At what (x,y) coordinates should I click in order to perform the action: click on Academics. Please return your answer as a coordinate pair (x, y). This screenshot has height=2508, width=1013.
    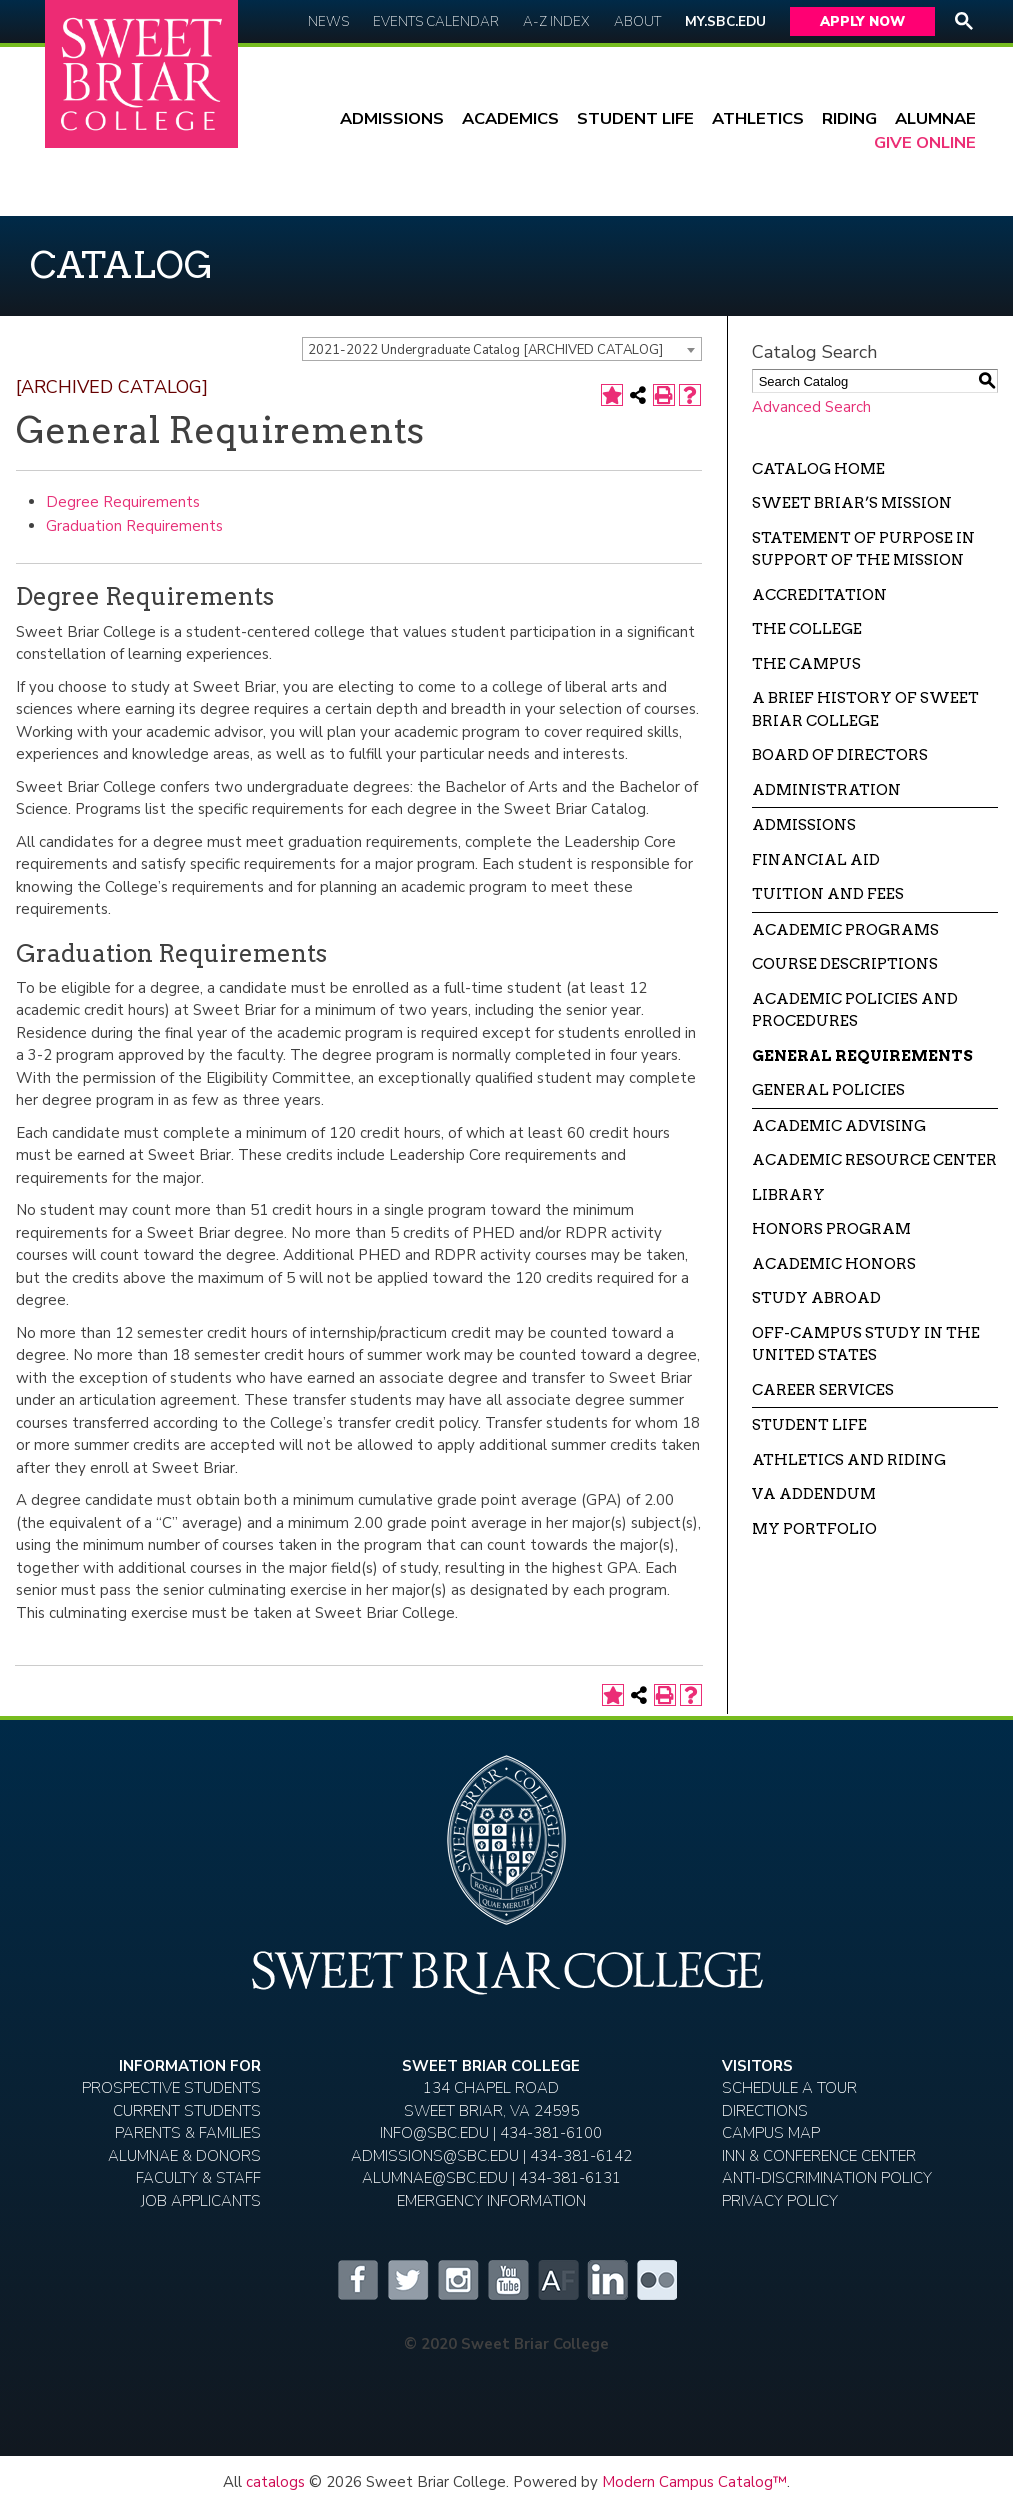
    Looking at the image, I should click on (510, 118).